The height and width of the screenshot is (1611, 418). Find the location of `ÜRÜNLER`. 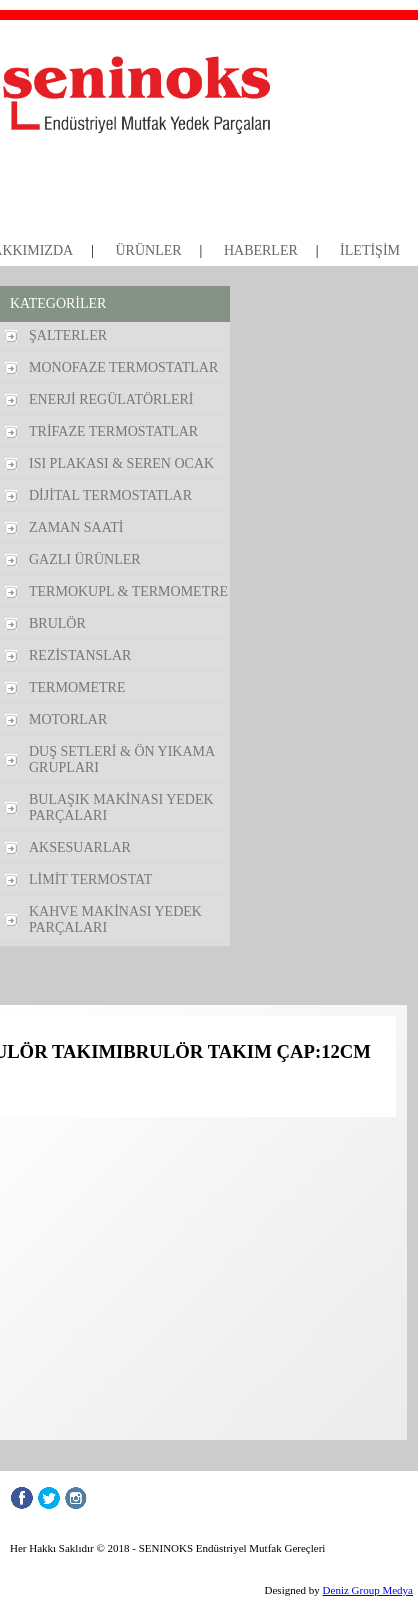

ÜRÜNLER is located at coordinates (148, 250).